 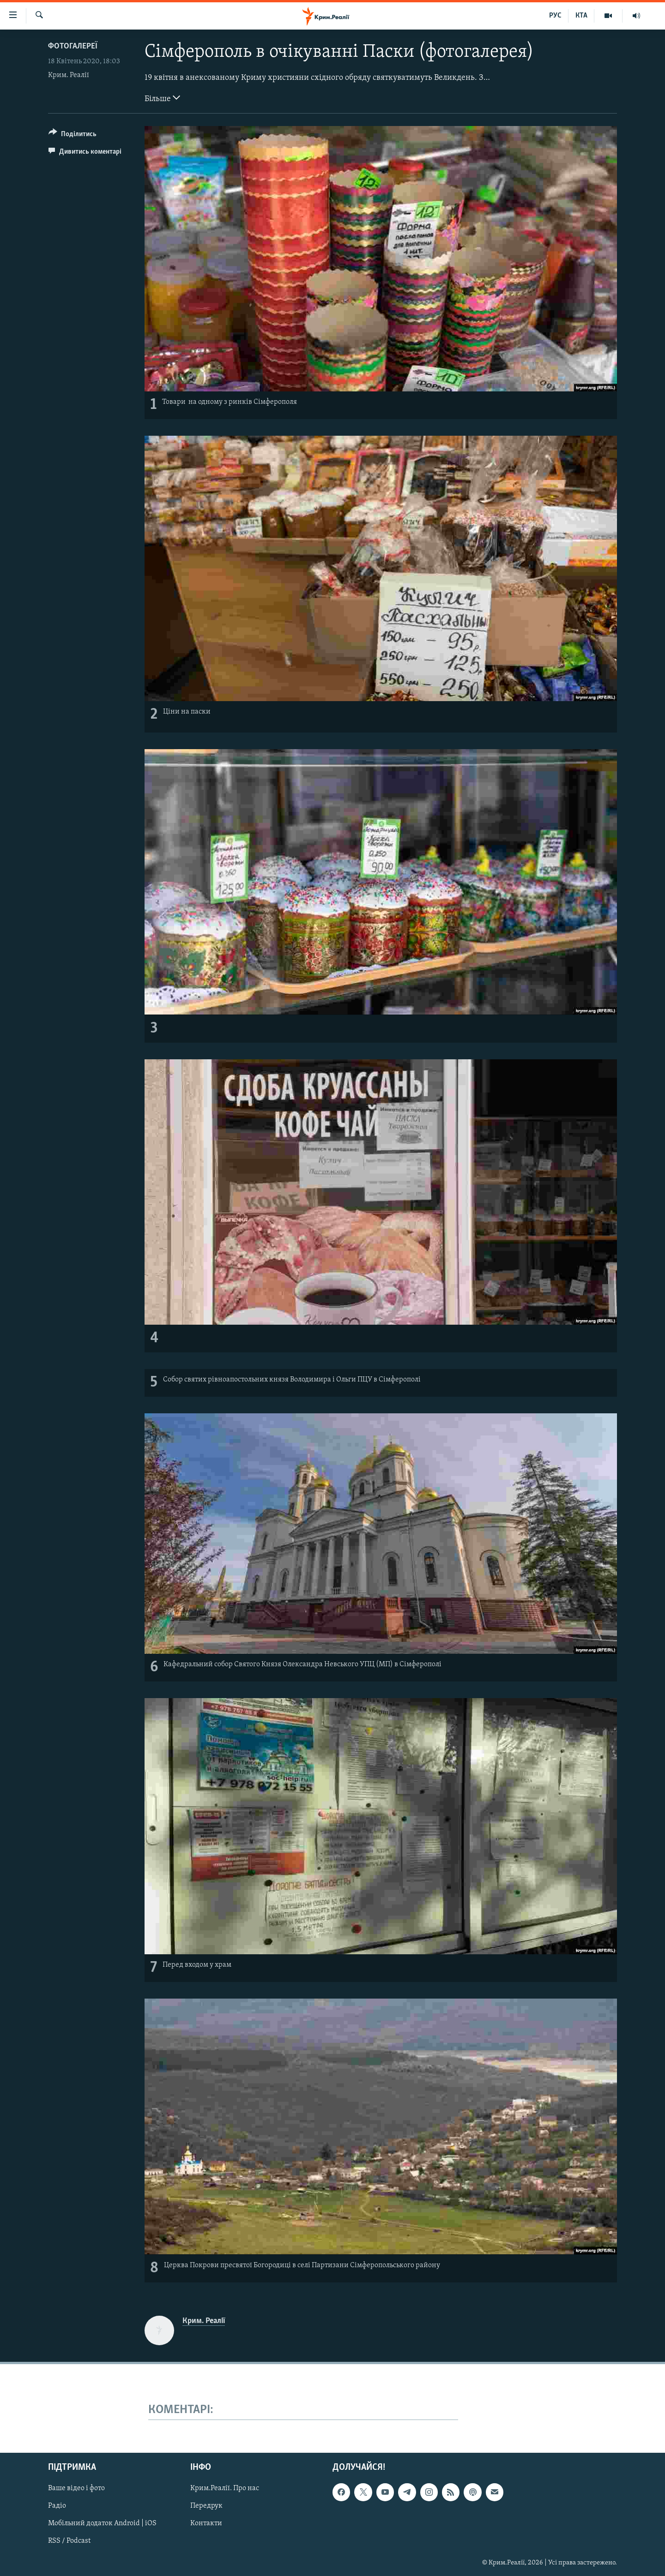 What do you see at coordinates (162, 97) in the screenshot?
I see `Більше` at bounding box center [162, 97].